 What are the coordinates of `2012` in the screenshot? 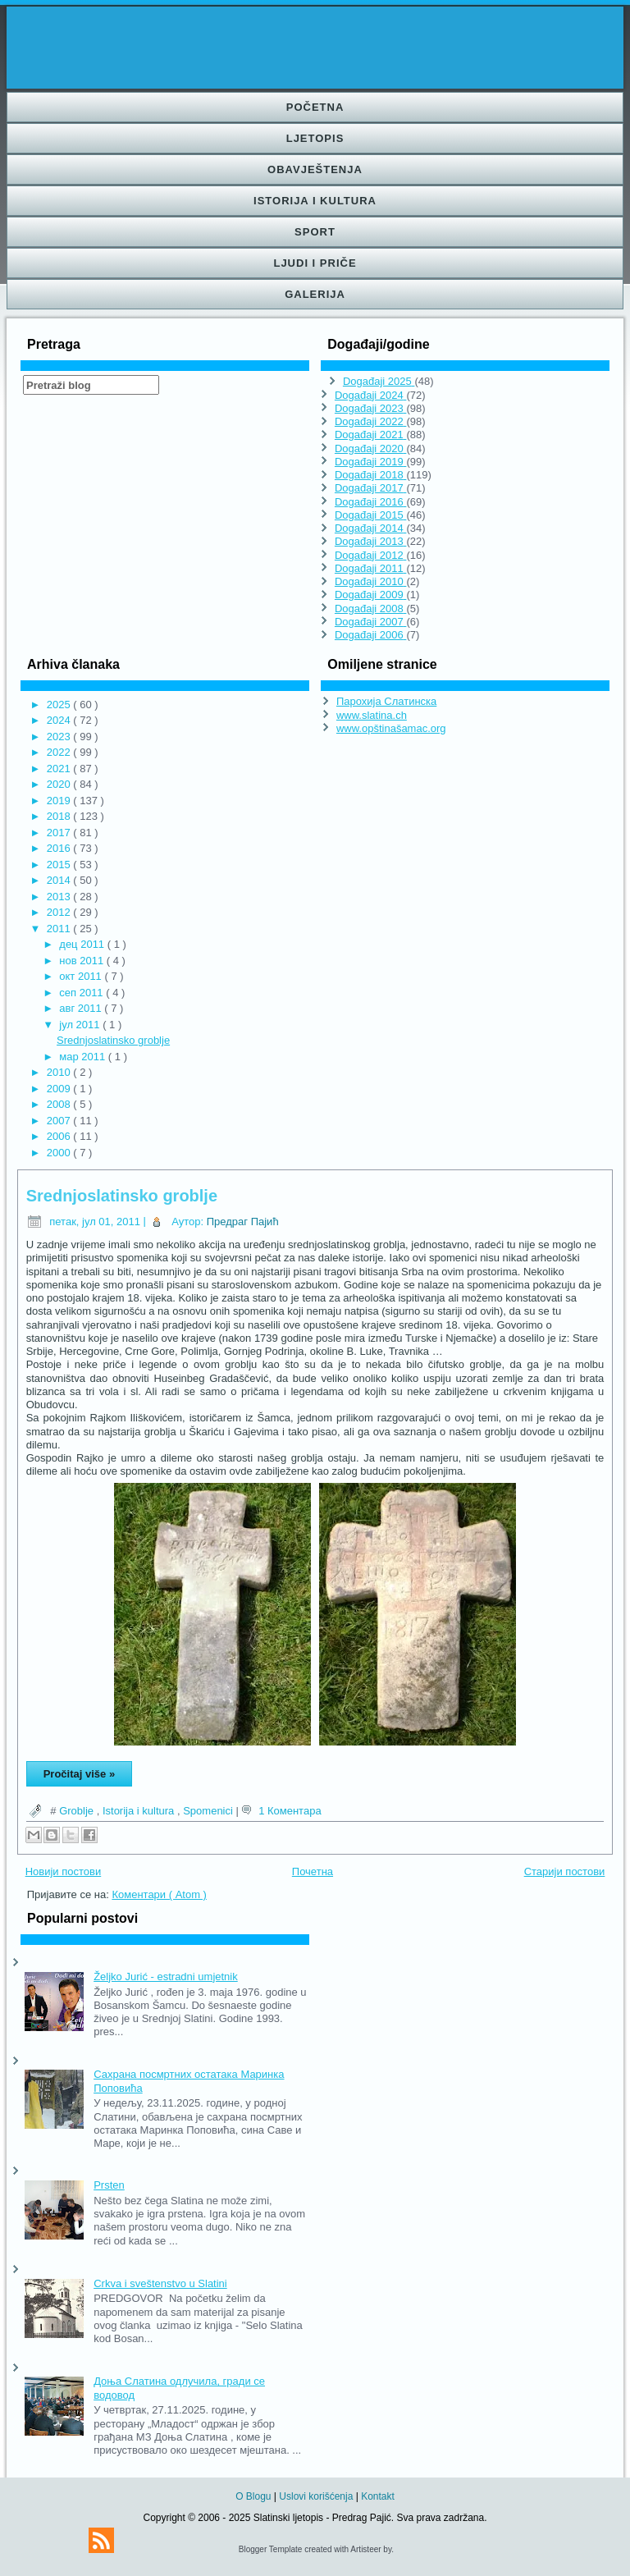 It's located at (60, 912).